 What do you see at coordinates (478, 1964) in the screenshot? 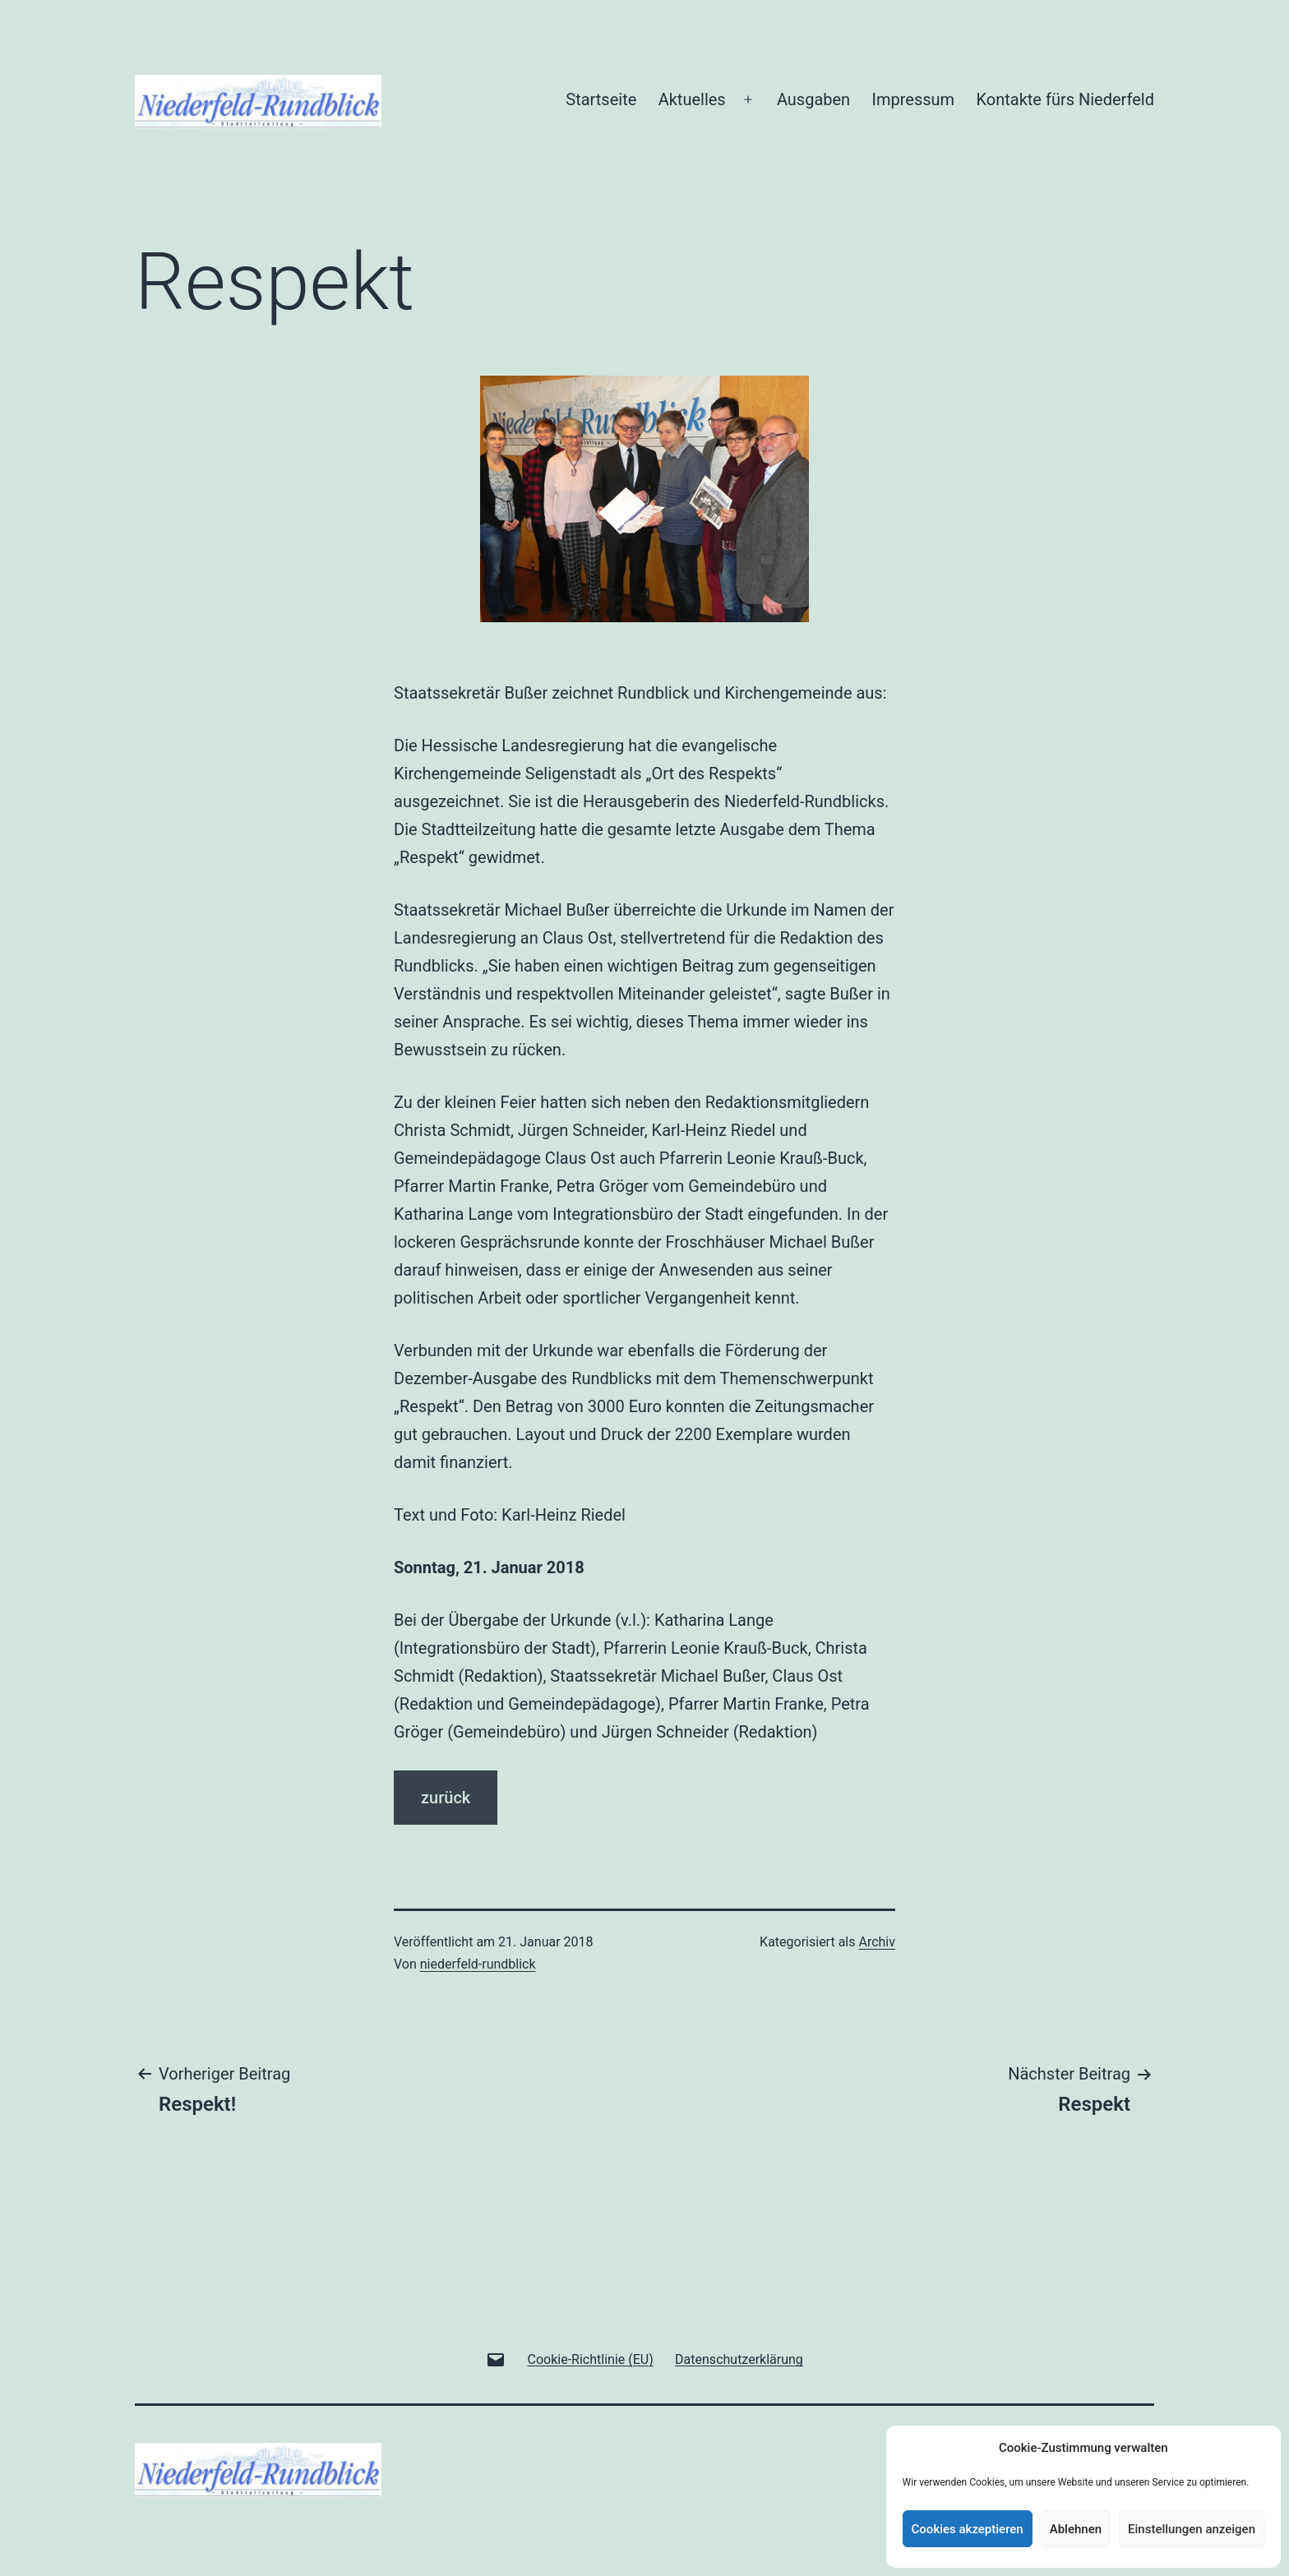
I see `niederfeld-rundblick` at bounding box center [478, 1964].